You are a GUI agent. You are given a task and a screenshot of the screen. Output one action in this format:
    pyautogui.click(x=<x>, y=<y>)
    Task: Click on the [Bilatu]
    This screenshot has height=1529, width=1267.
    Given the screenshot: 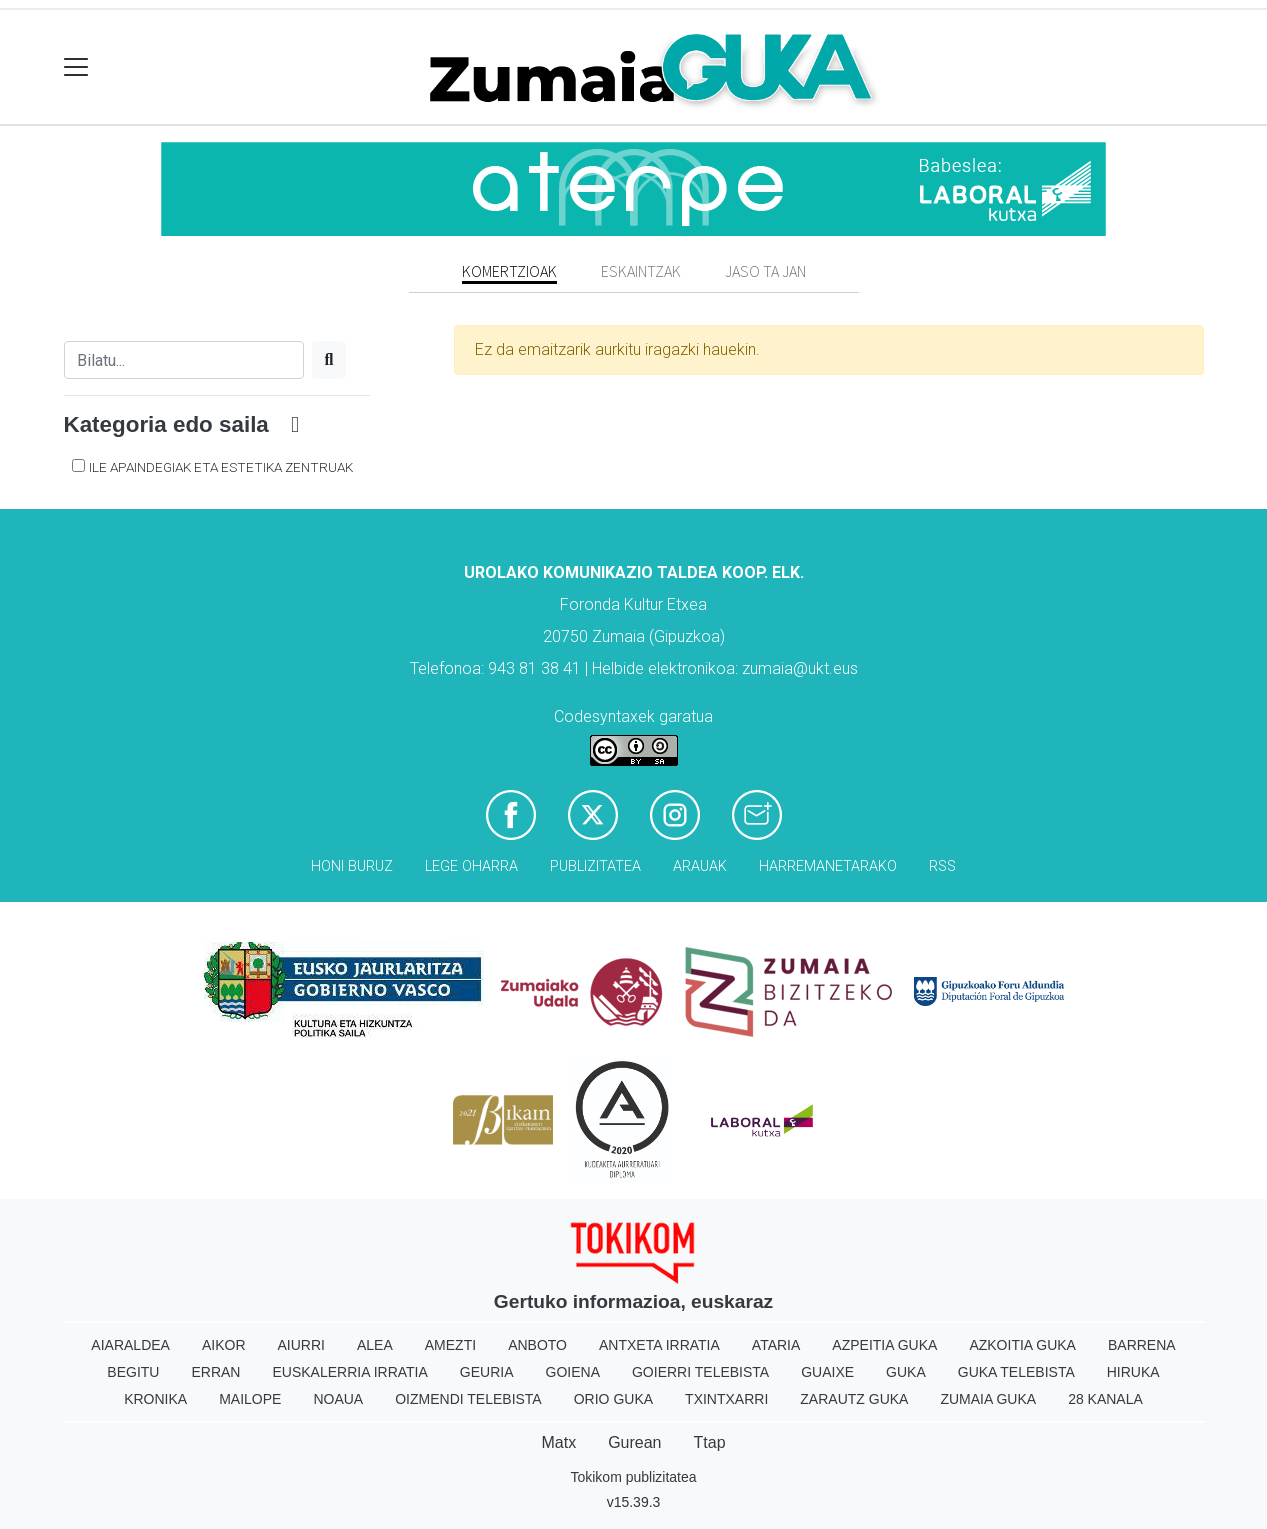 What is the action you would take?
    pyautogui.click(x=184, y=360)
    